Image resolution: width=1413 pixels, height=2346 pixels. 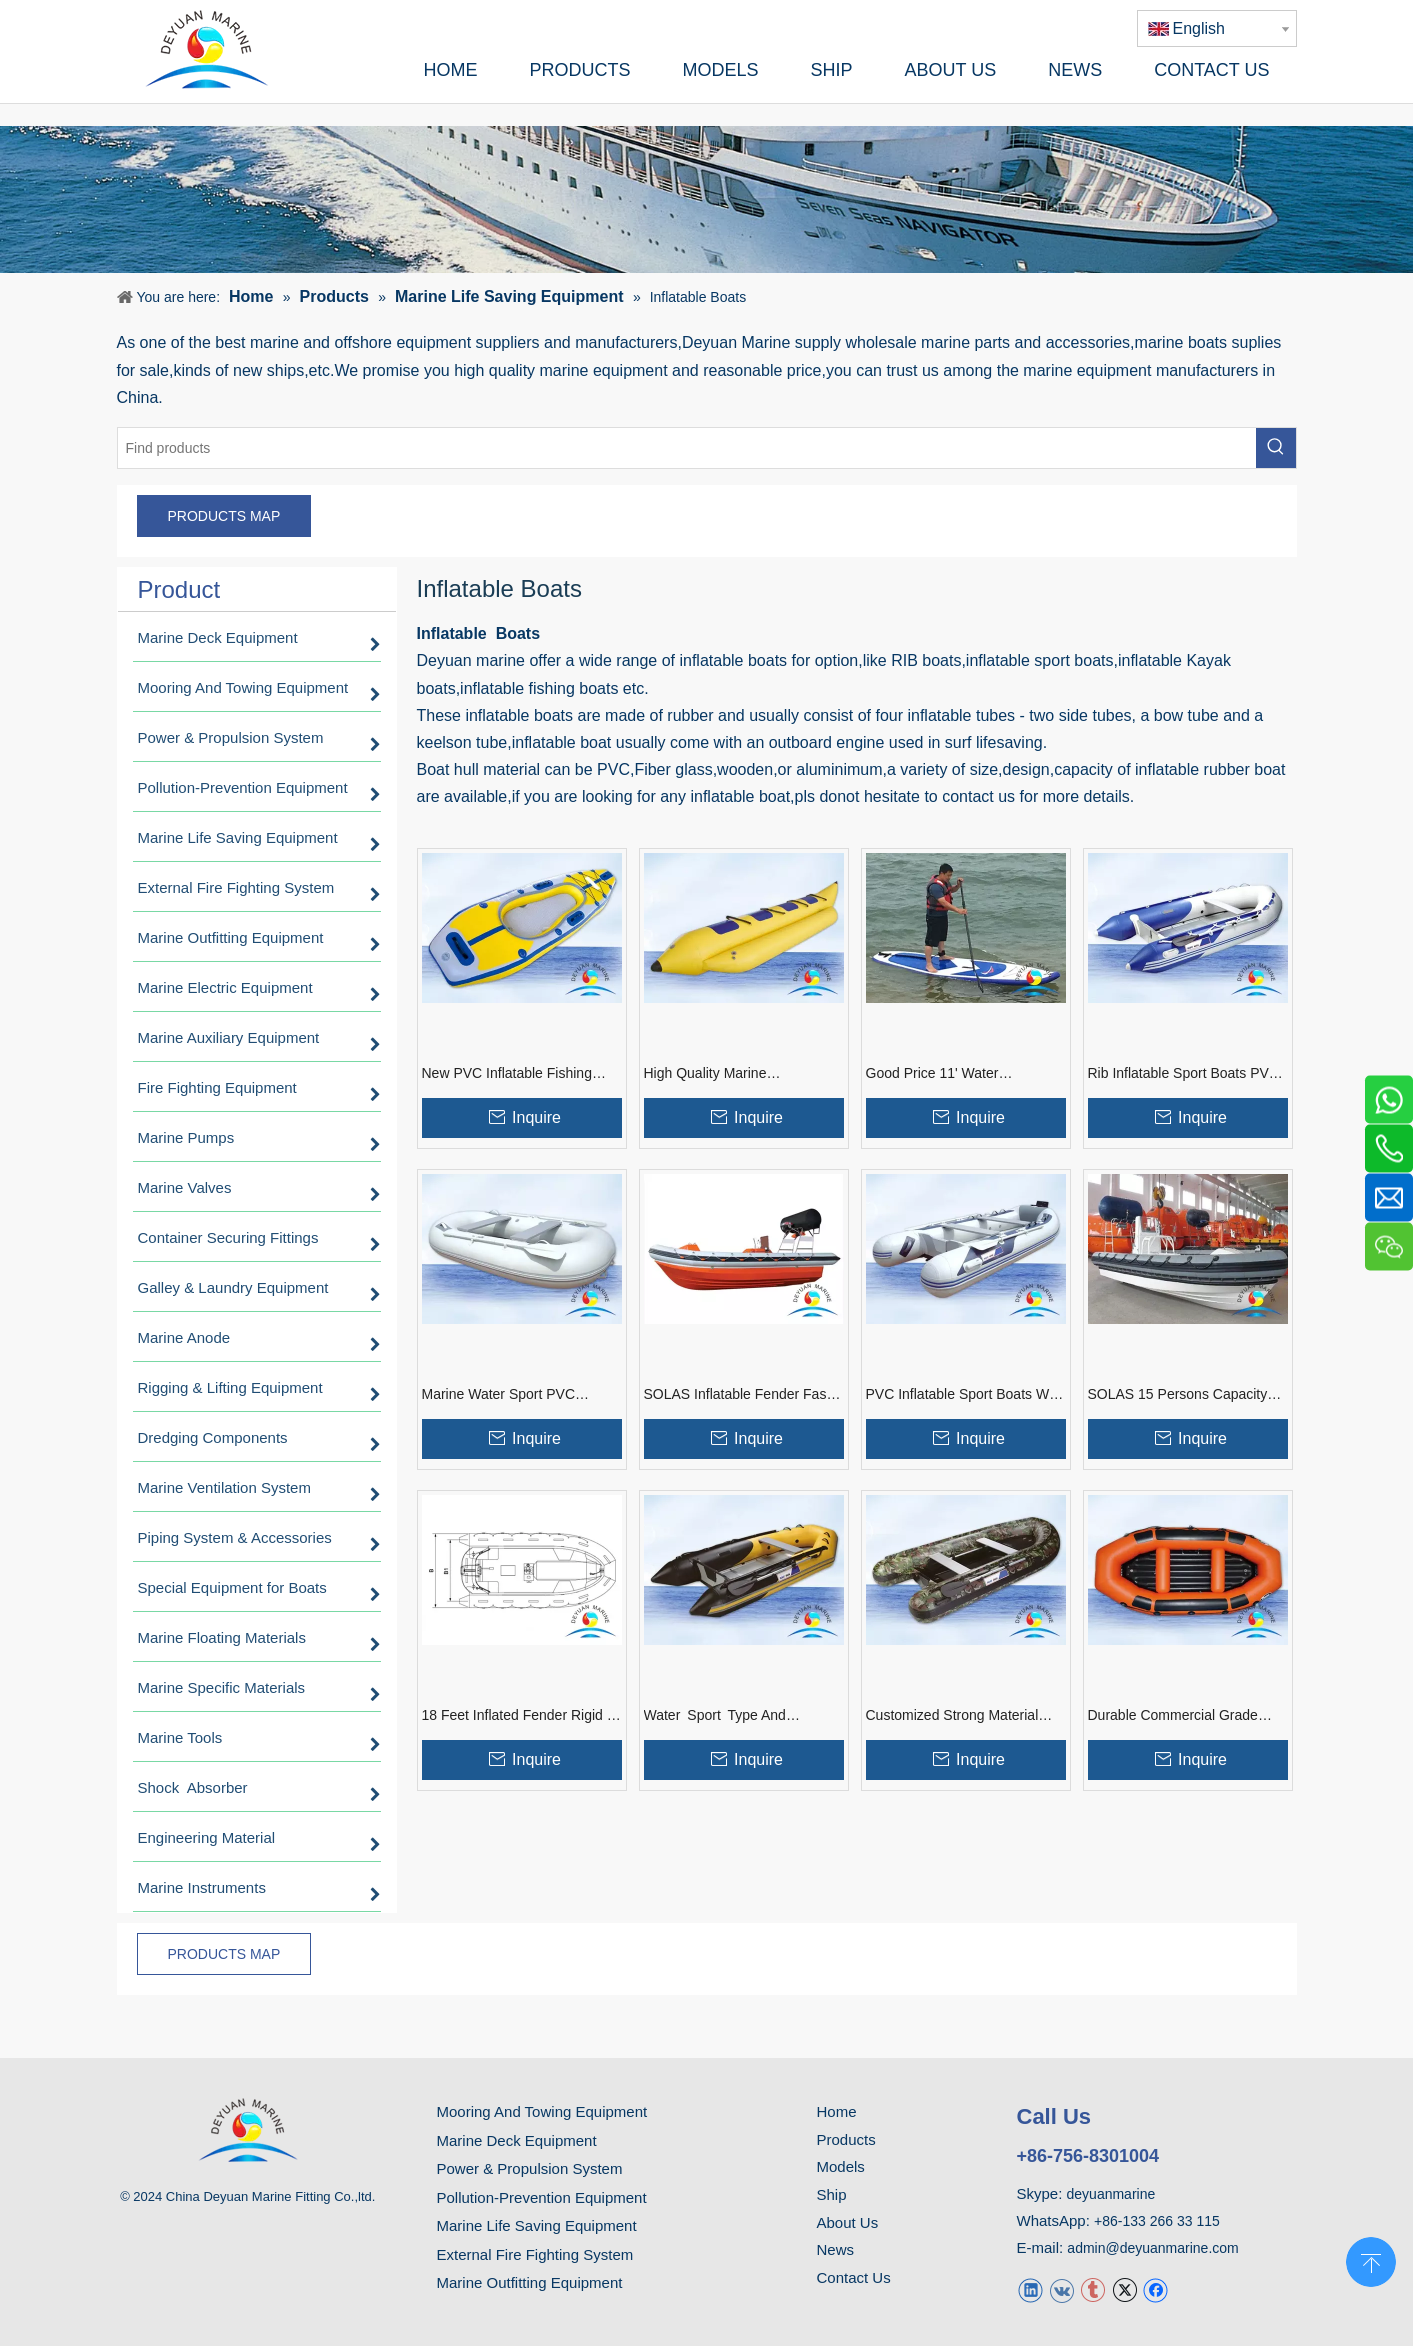 What do you see at coordinates (841, 2166) in the screenshot?
I see `Models` at bounding box center [841, 2166].